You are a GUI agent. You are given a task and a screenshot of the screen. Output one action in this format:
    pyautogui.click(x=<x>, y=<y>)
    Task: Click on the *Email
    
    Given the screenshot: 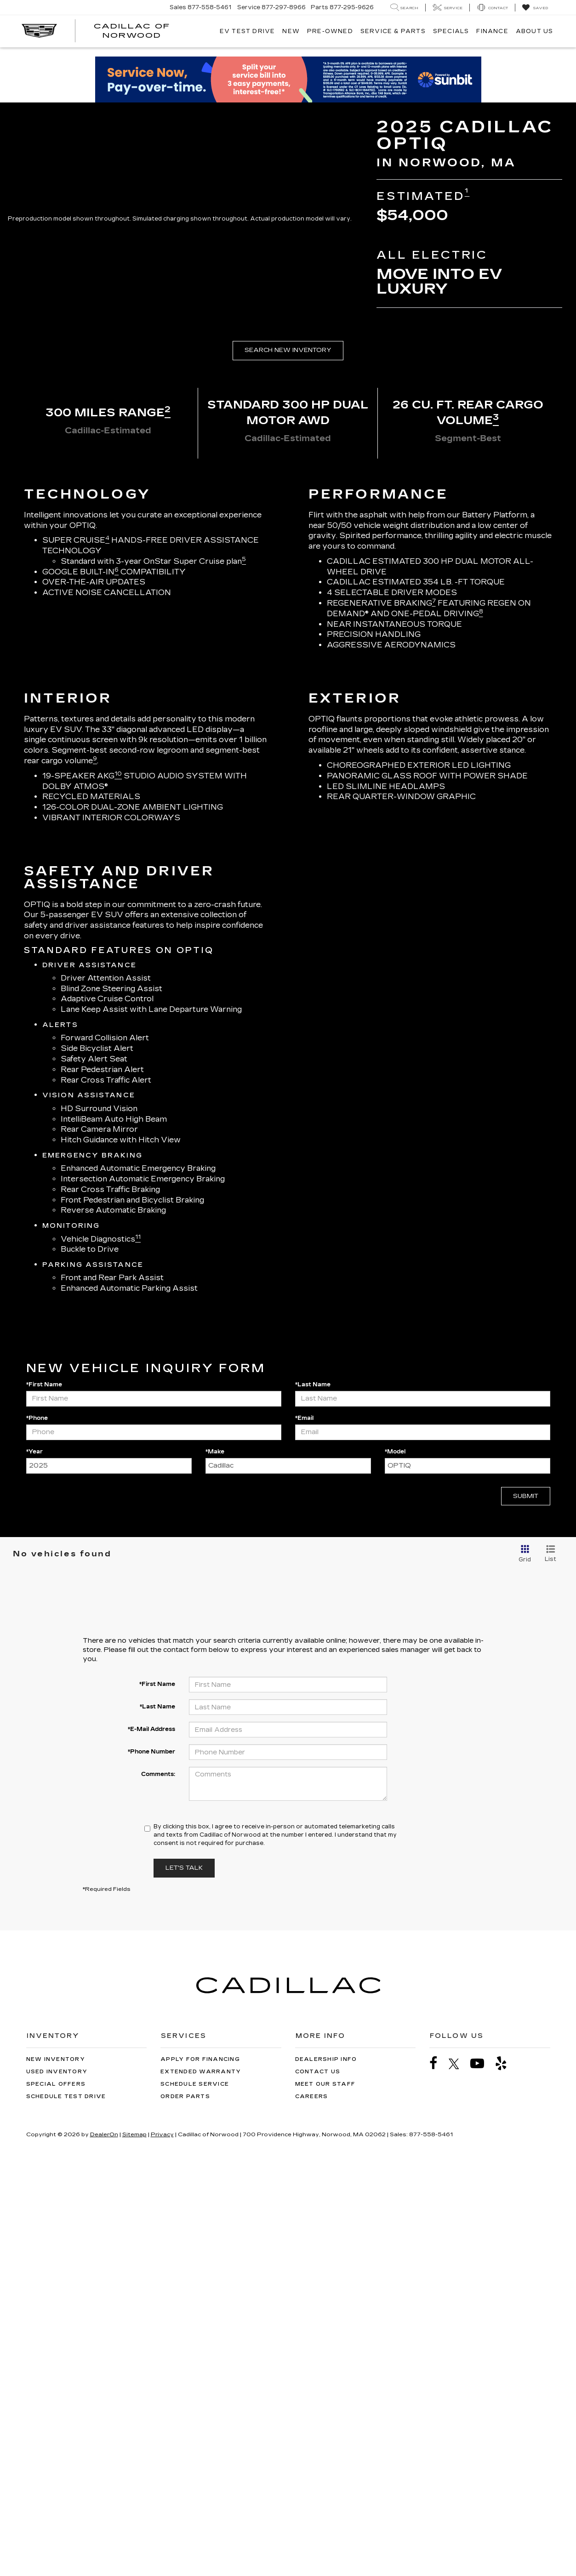 What is the action you would take?
    pyautogui.click(x=304, y=1827)
    